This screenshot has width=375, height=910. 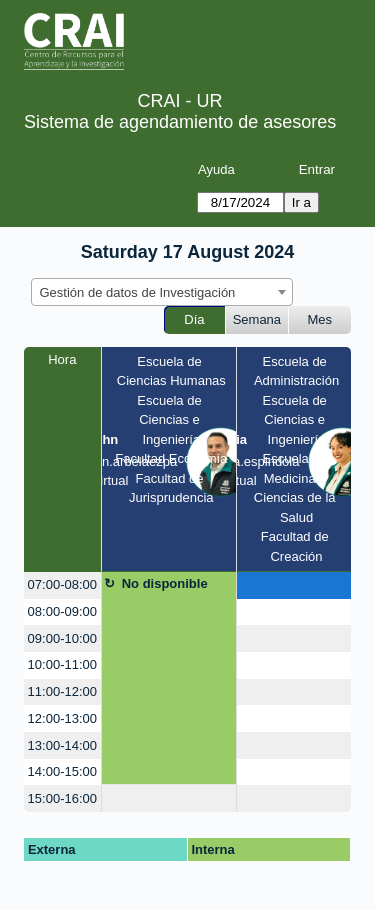 I want to click on Semana, so click(x=257, y=319).